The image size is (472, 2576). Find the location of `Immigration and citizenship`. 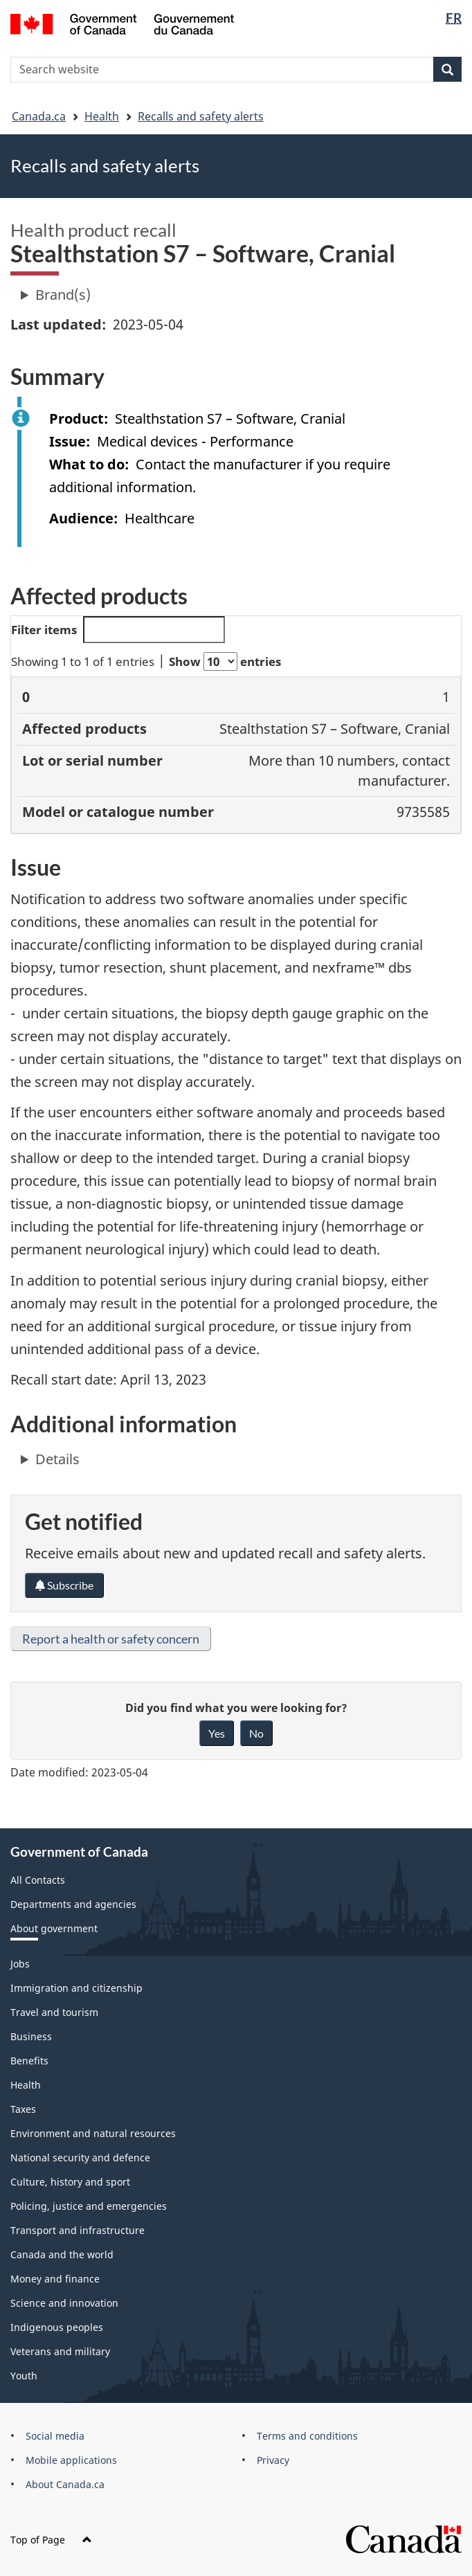

Immigration and citizenship is located at coordinates (76, 1987).